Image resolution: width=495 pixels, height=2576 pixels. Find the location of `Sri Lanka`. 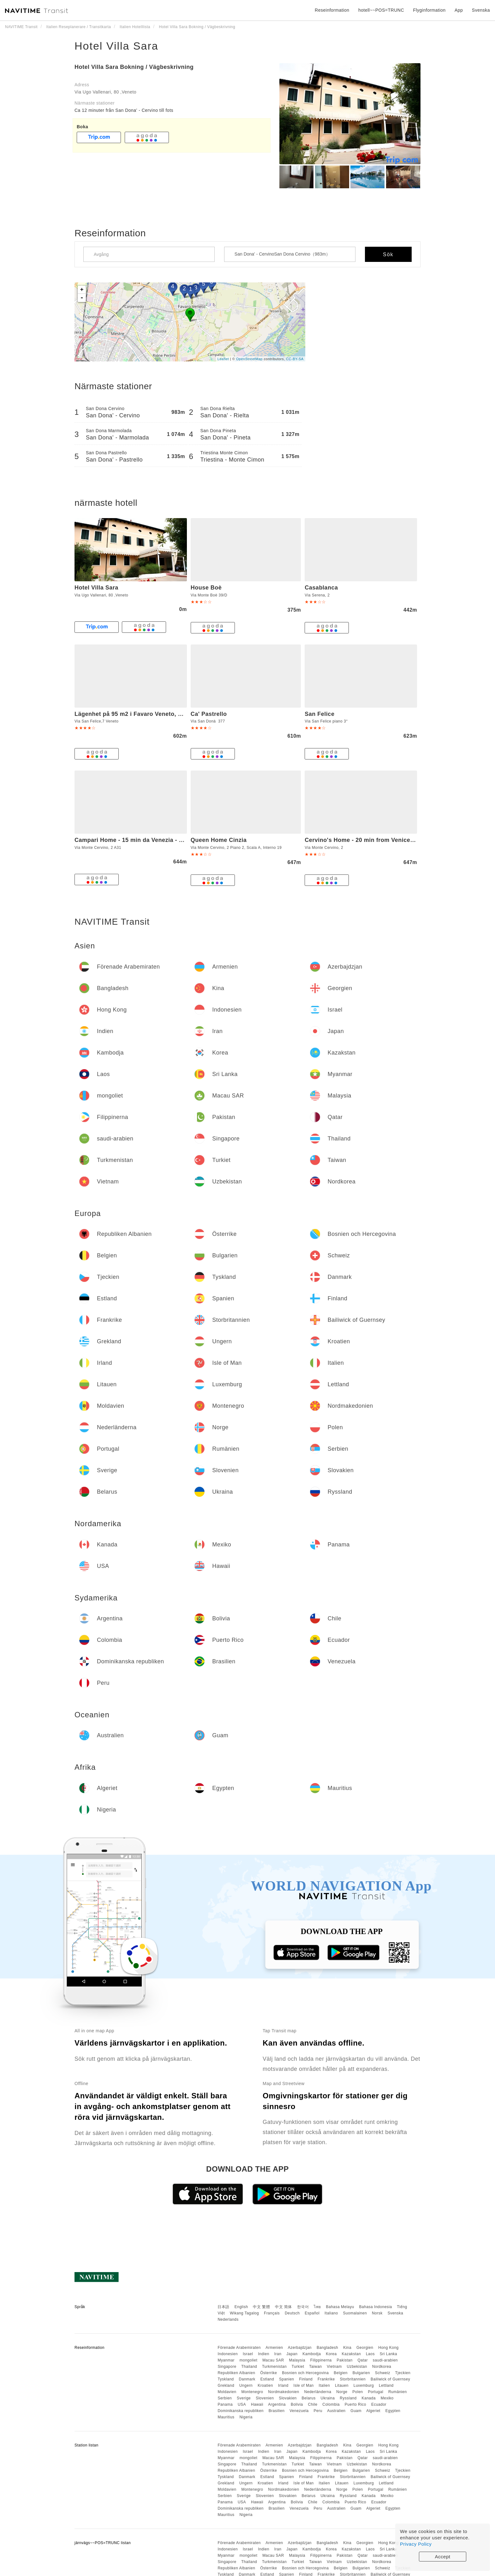

Sri Lanka is located at coordinates (388, 2354).